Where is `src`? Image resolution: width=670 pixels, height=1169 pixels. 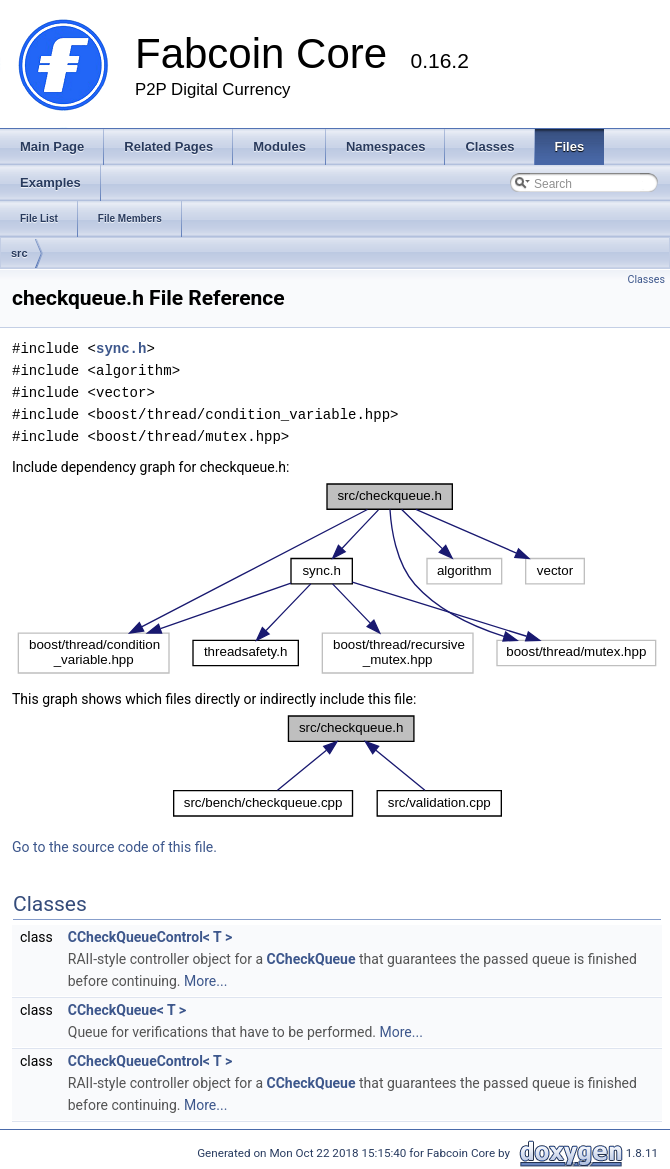 src is located at coordinates (19, 253).